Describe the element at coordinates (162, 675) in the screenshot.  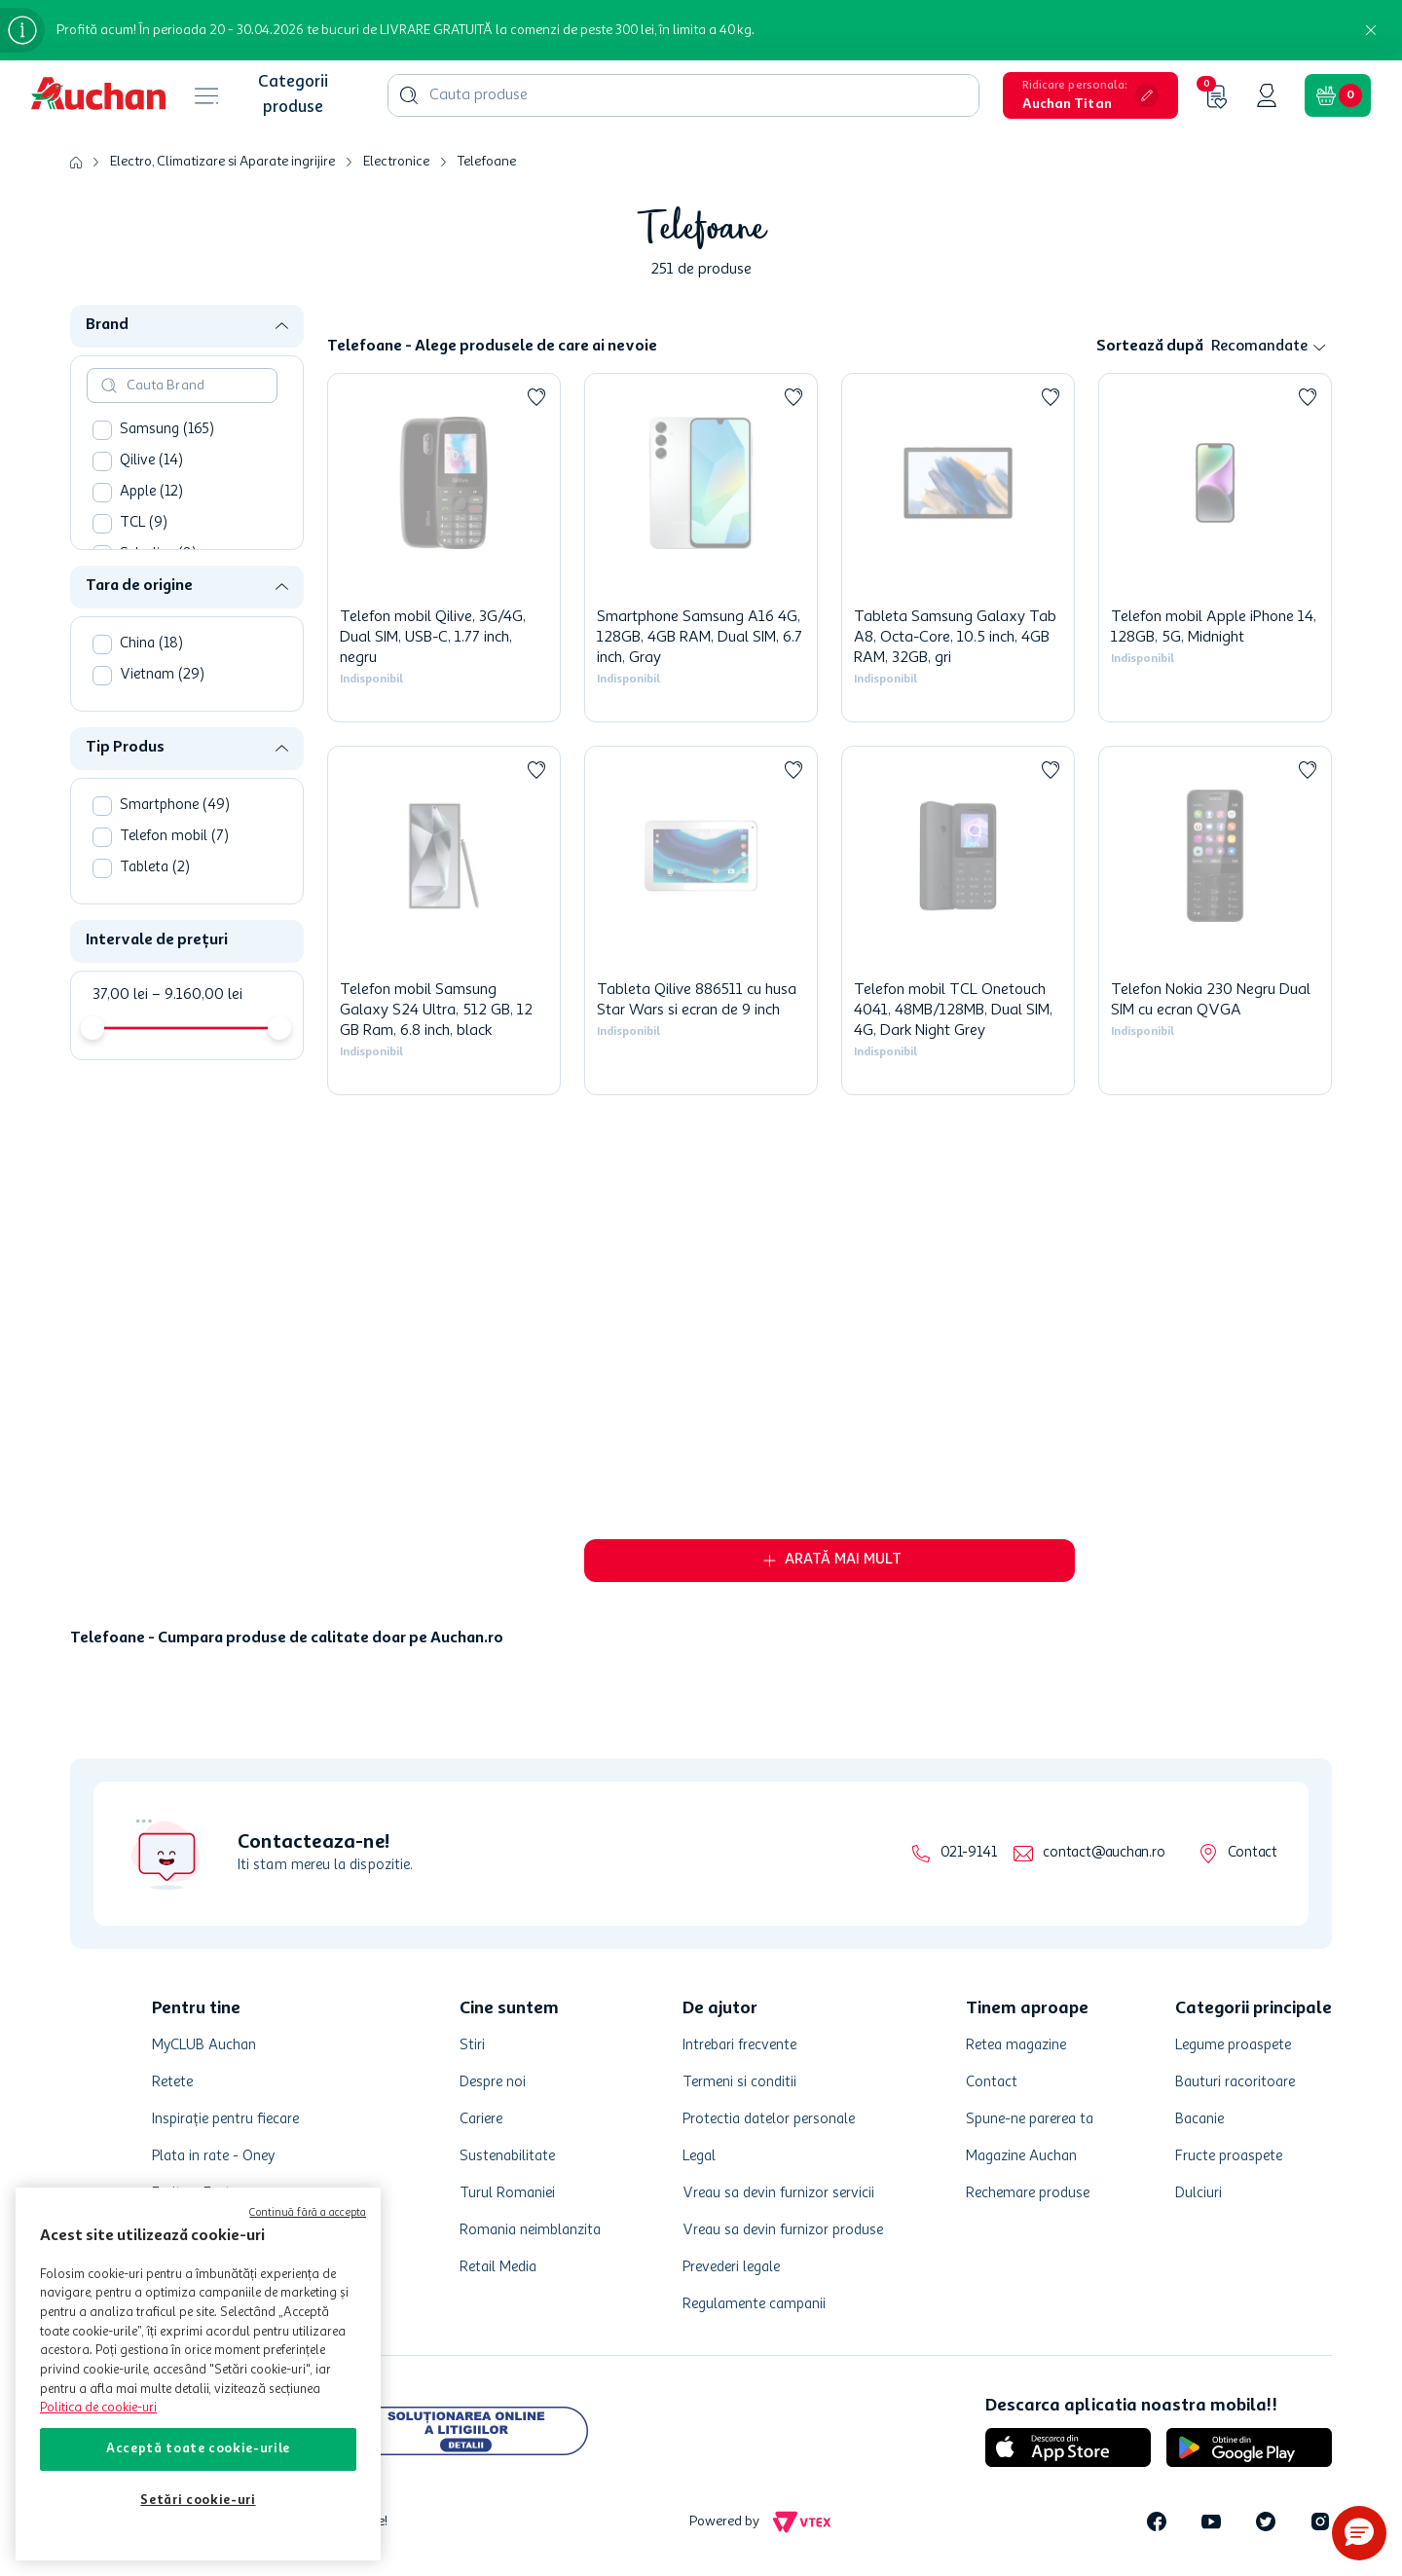
I see `Vietnam` at that location.